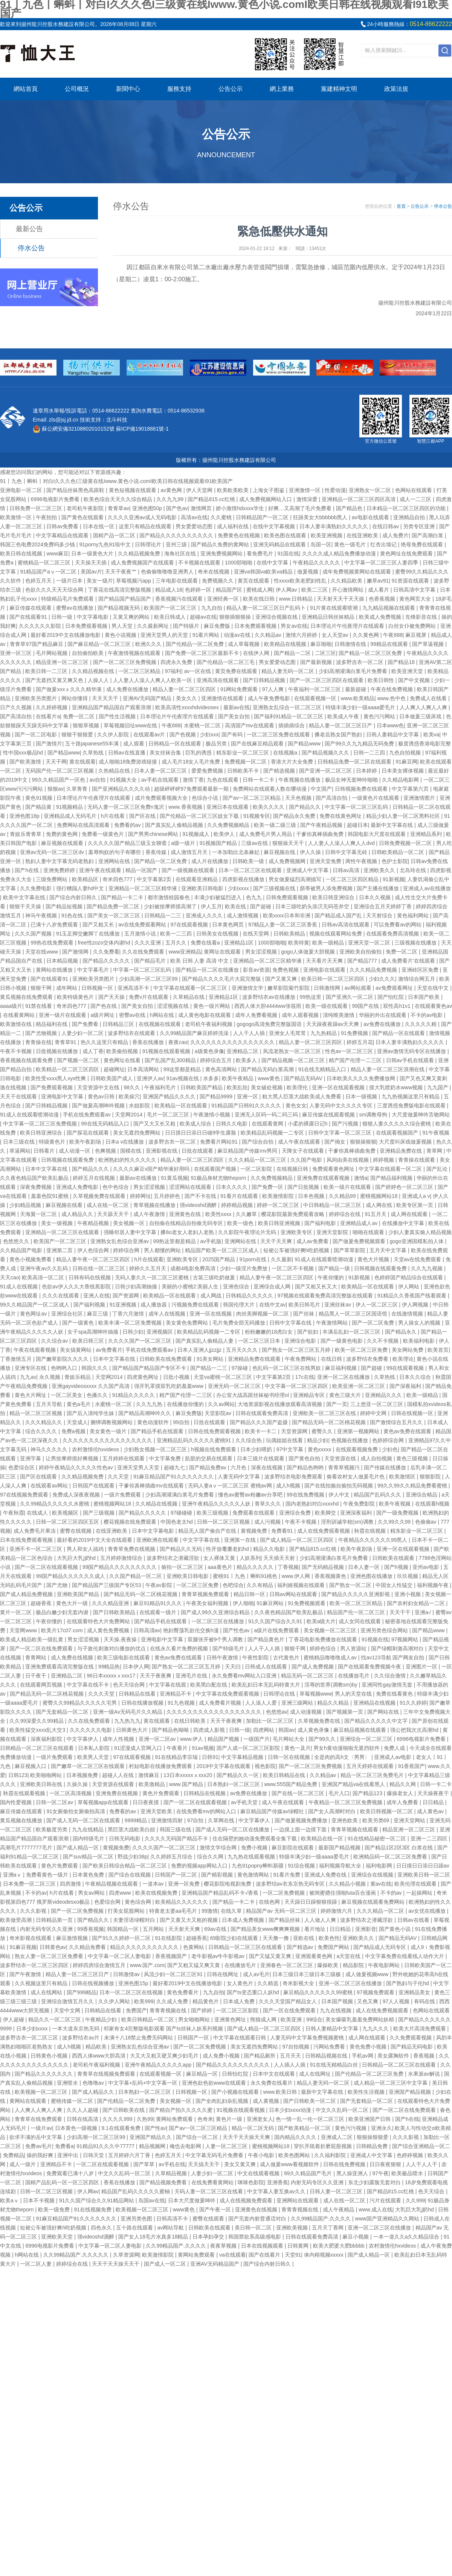 The height and width of the screenshot is (2576, 452). What do you see at coordinates (395, 861) in the screenshot?
I see `色护士影院` at bounding box center [395, 861].